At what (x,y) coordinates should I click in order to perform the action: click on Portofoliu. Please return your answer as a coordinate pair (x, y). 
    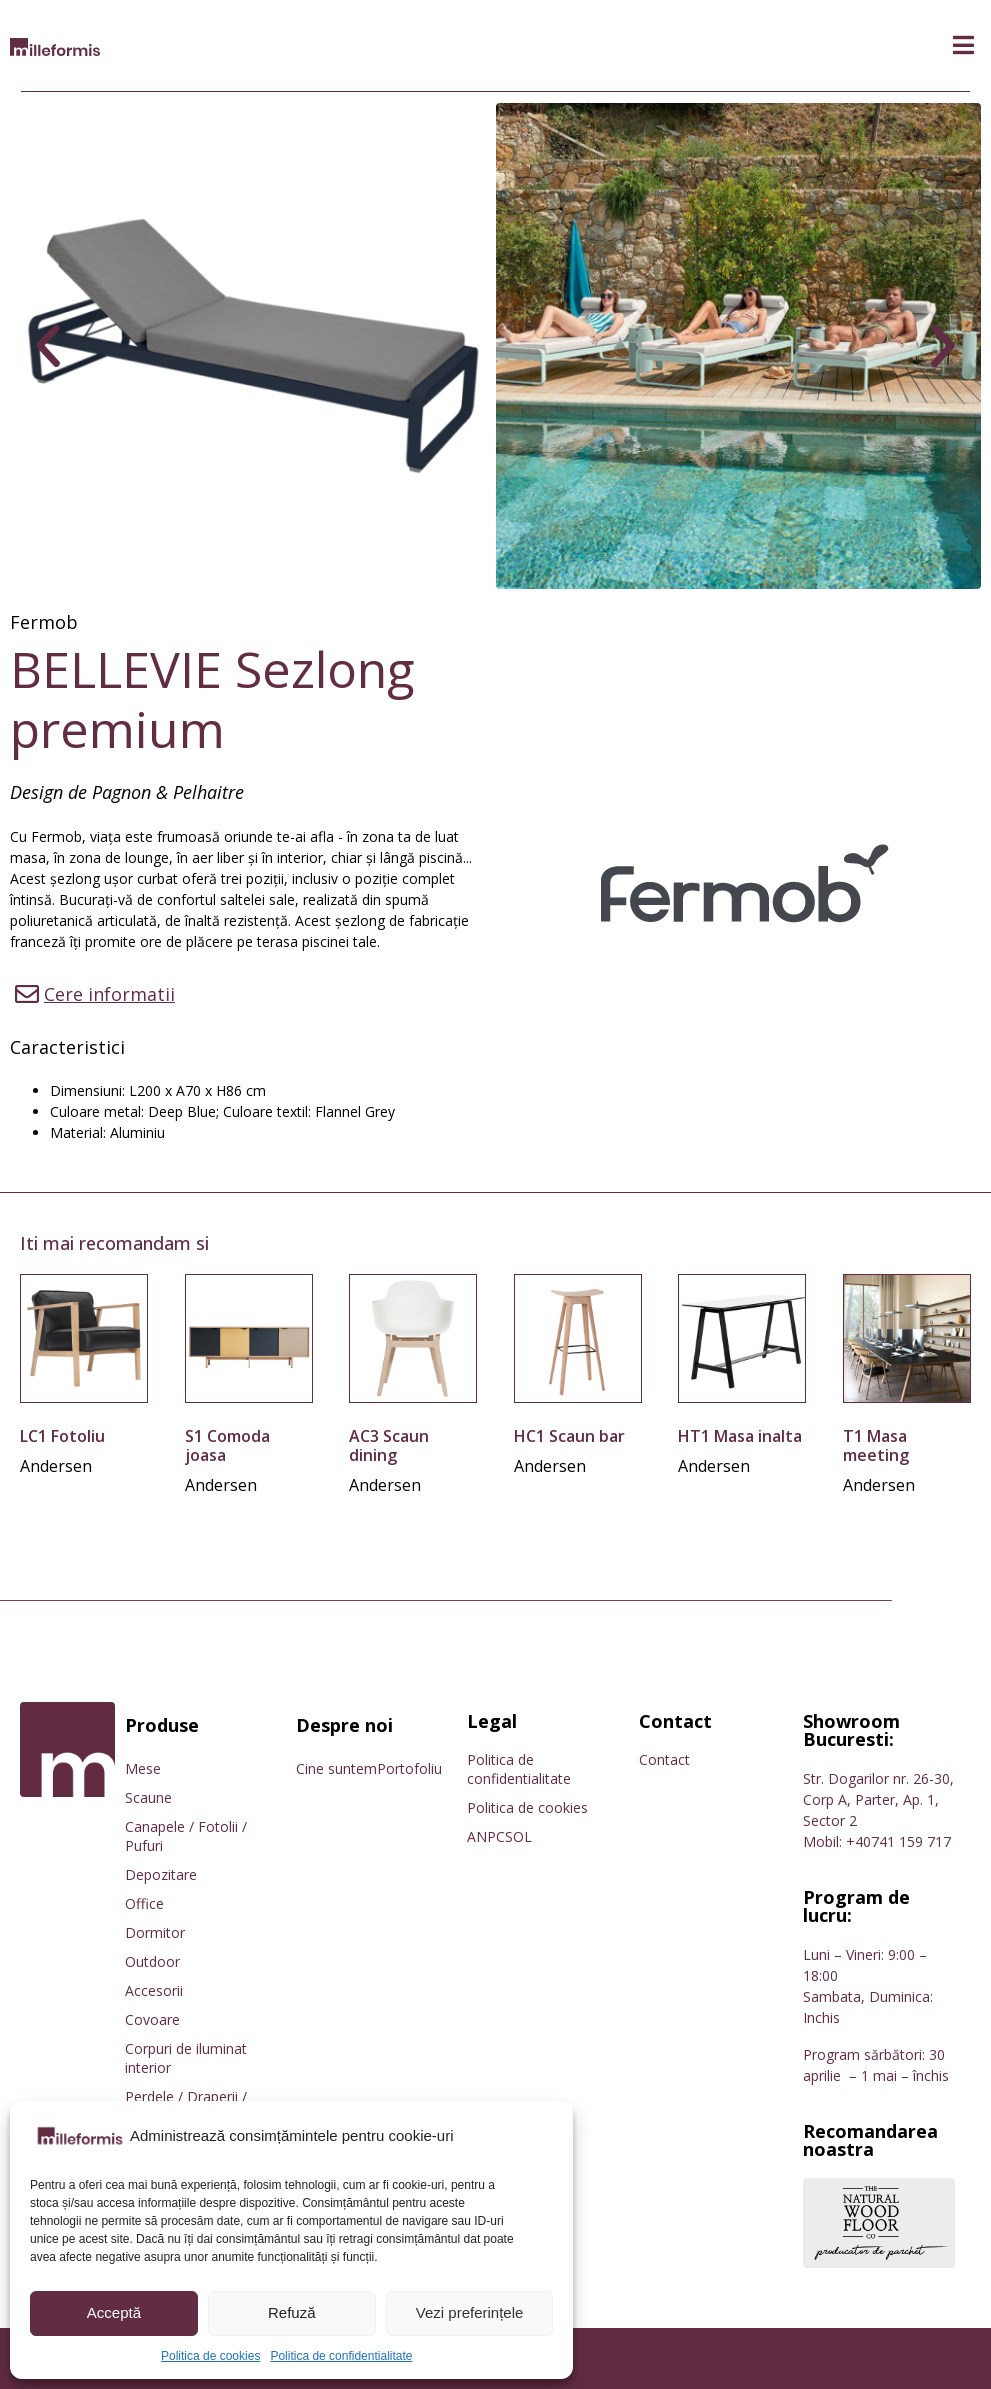
    Looking at the image, I should click on (409, 1768).